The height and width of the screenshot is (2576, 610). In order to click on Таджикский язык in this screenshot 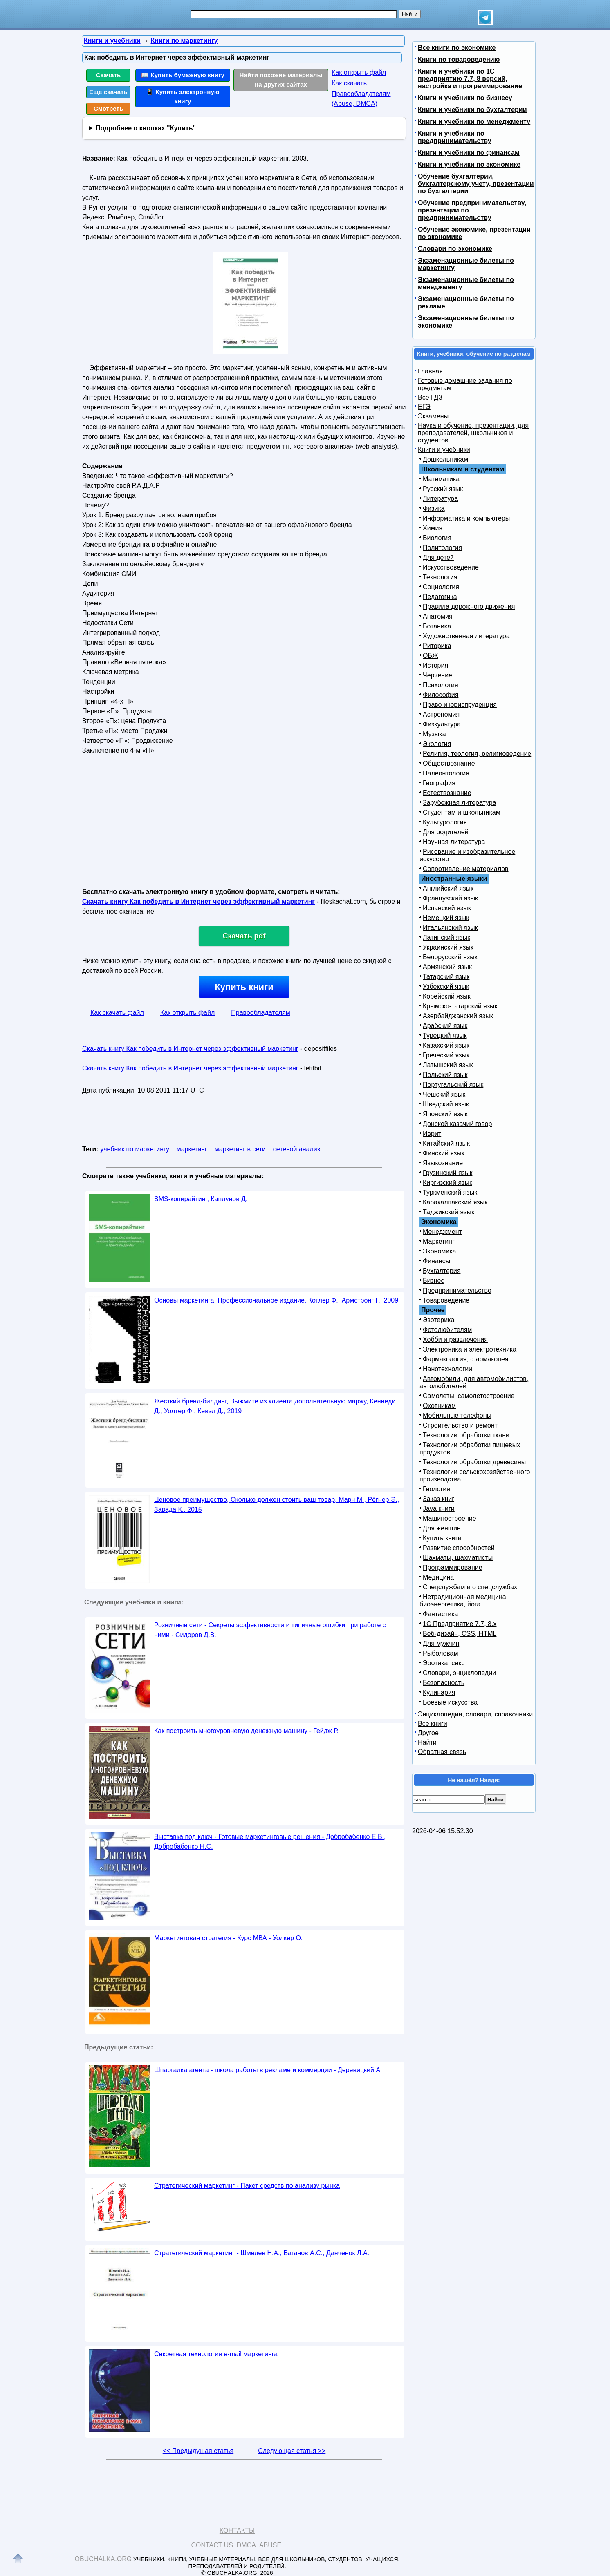, I will do `click(448, 1212)`.